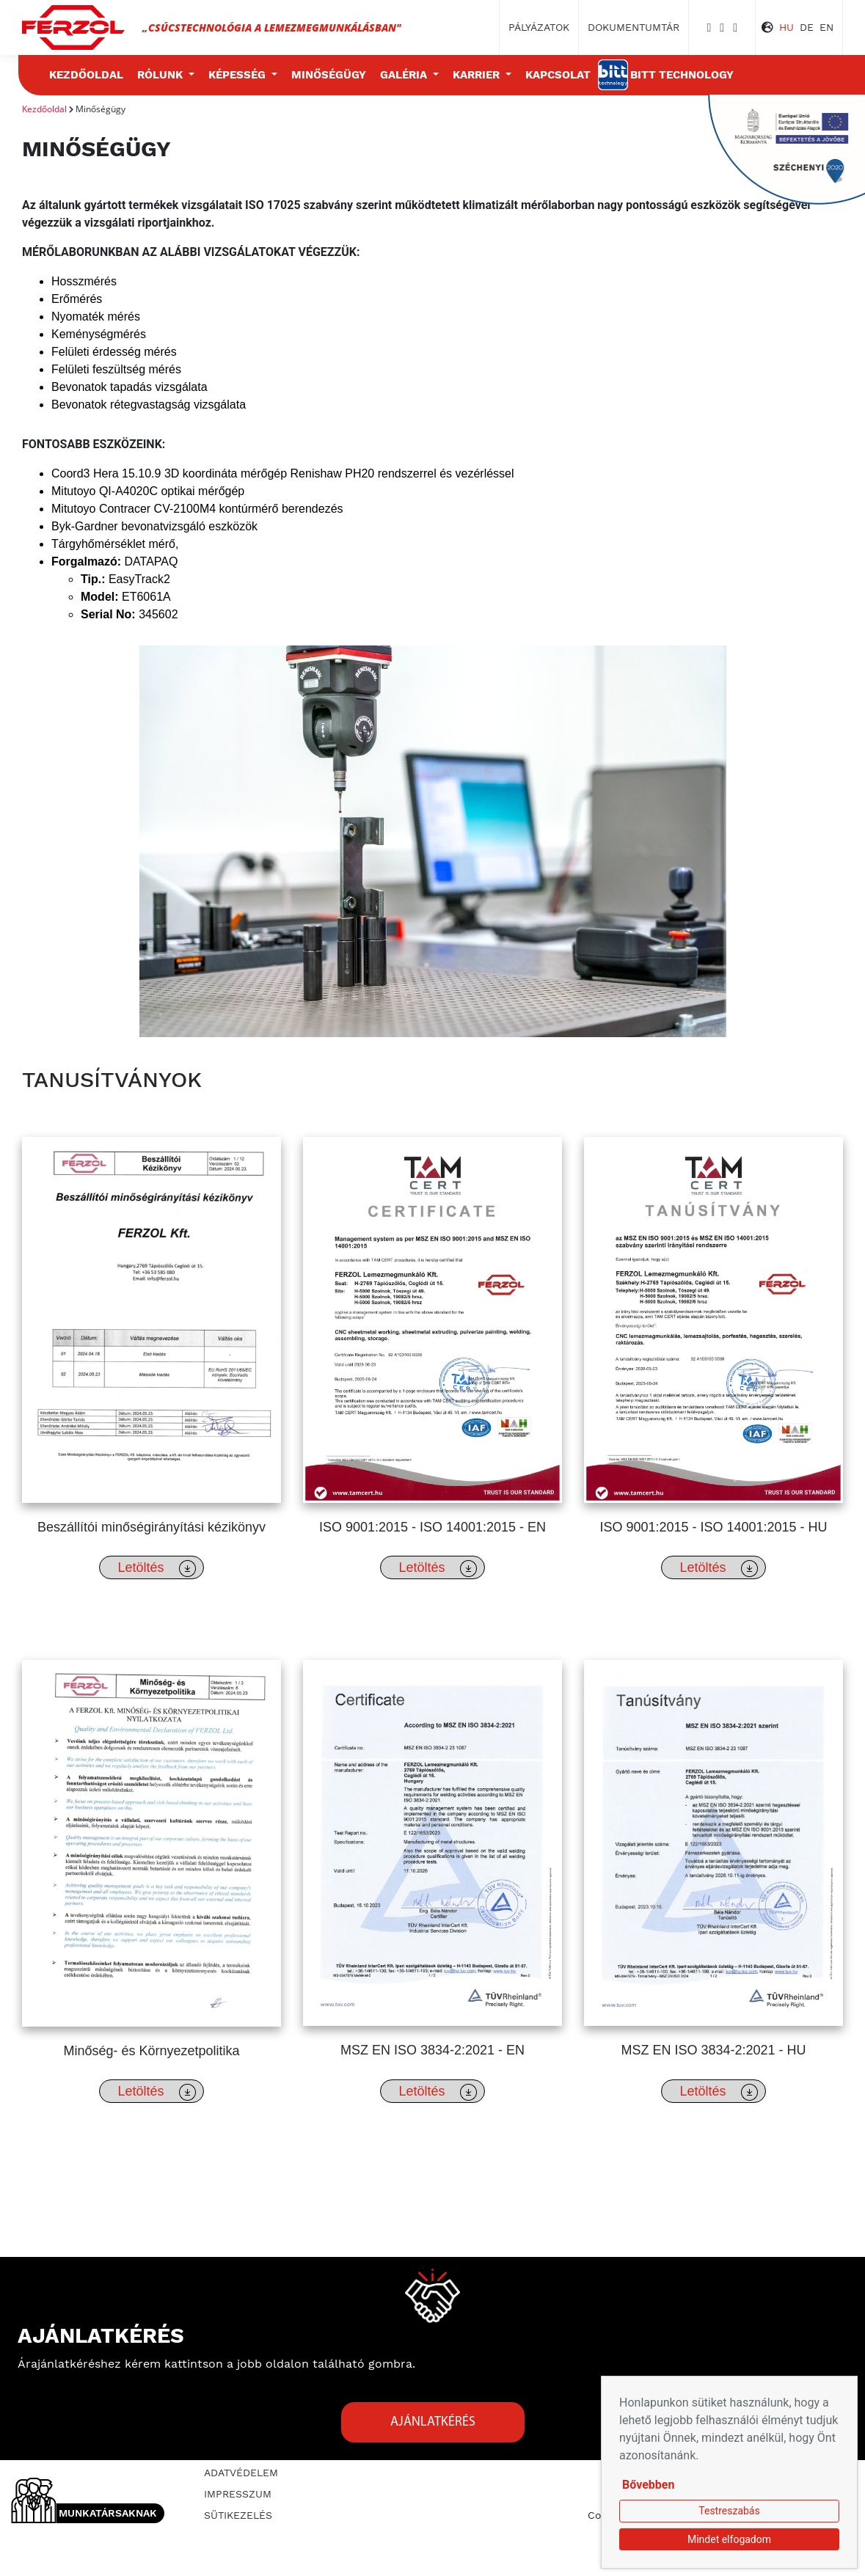 Image resolution: width=865 pixels, height=2576 pixels. Describe the element at coordinates (161, 74) in the screenshot. I see `Rólunk` at that location.